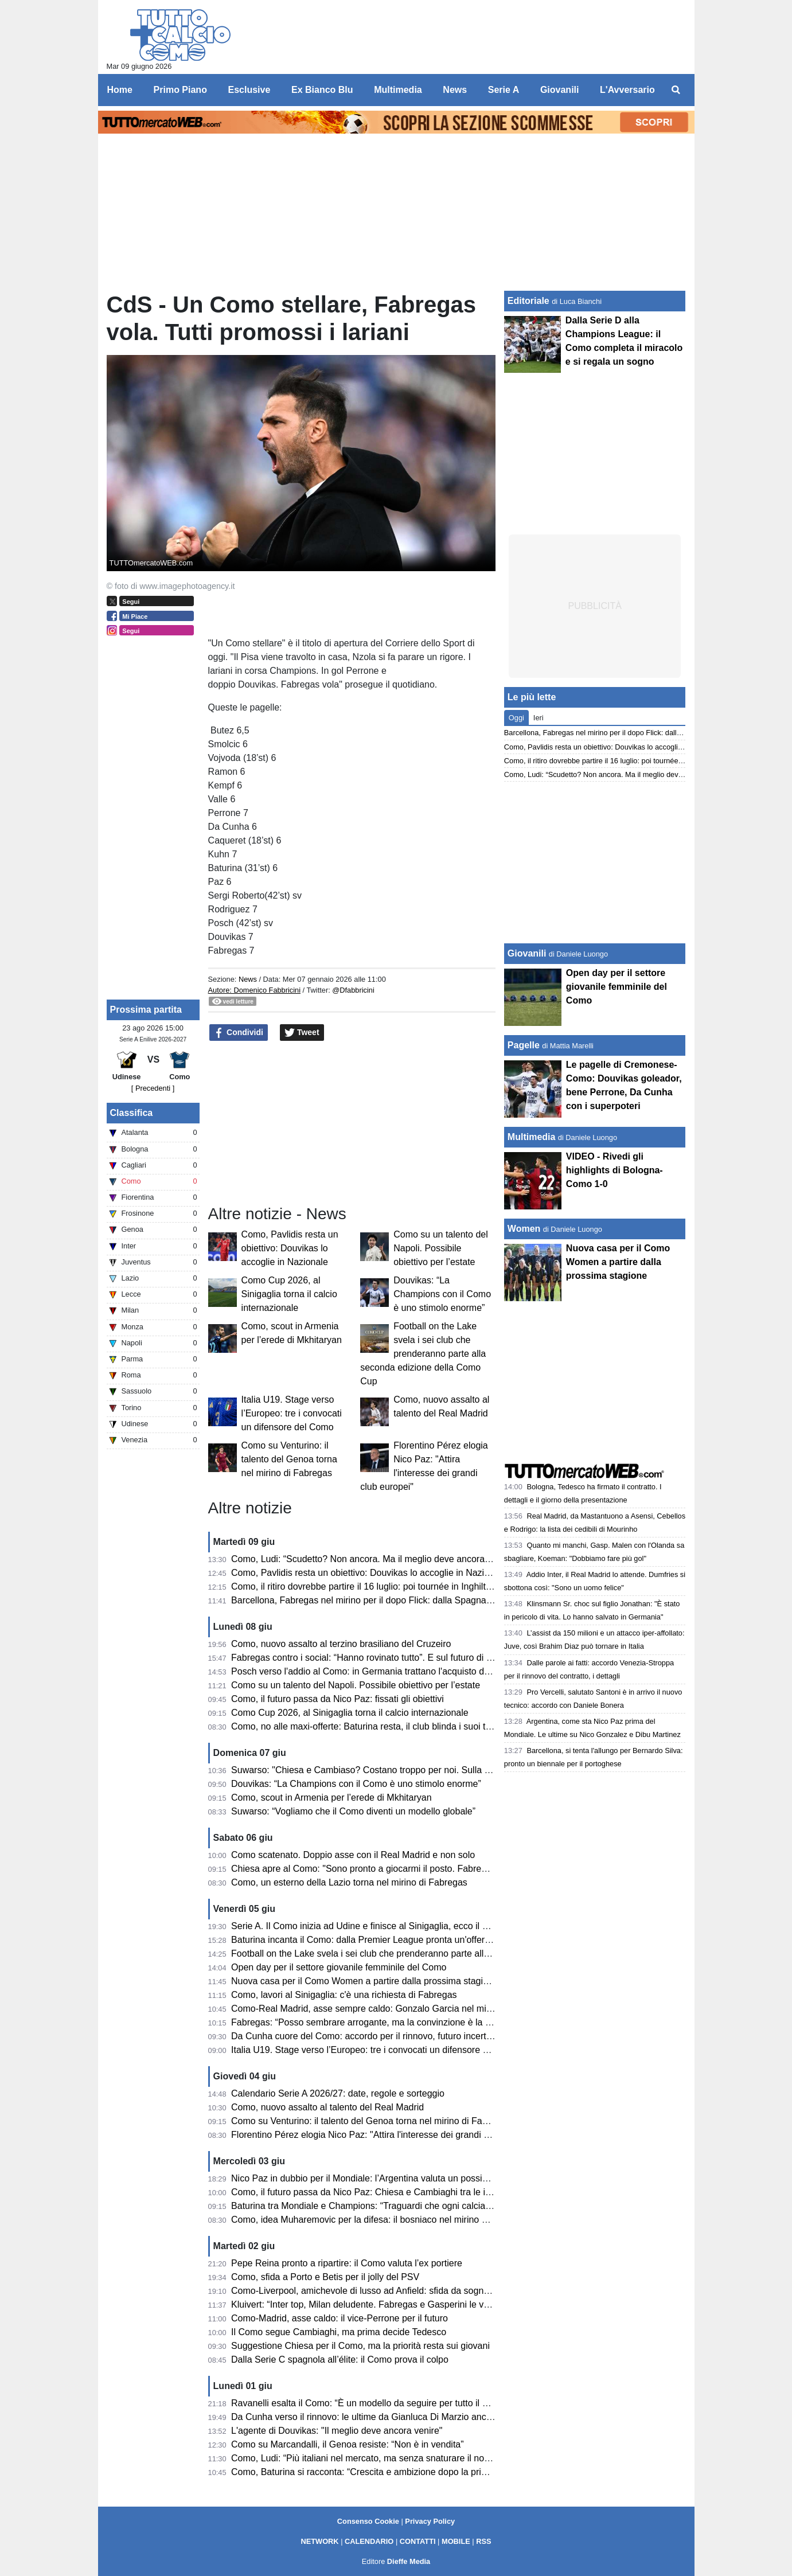 The image size is (792, 2576). Describe the element at coordinates (416, 2291) in the screenshot. I see `Como-Liverpool, amichevole di lusso ad Anfield: sfida da sogno per la squadra di Fabregas` at that location.